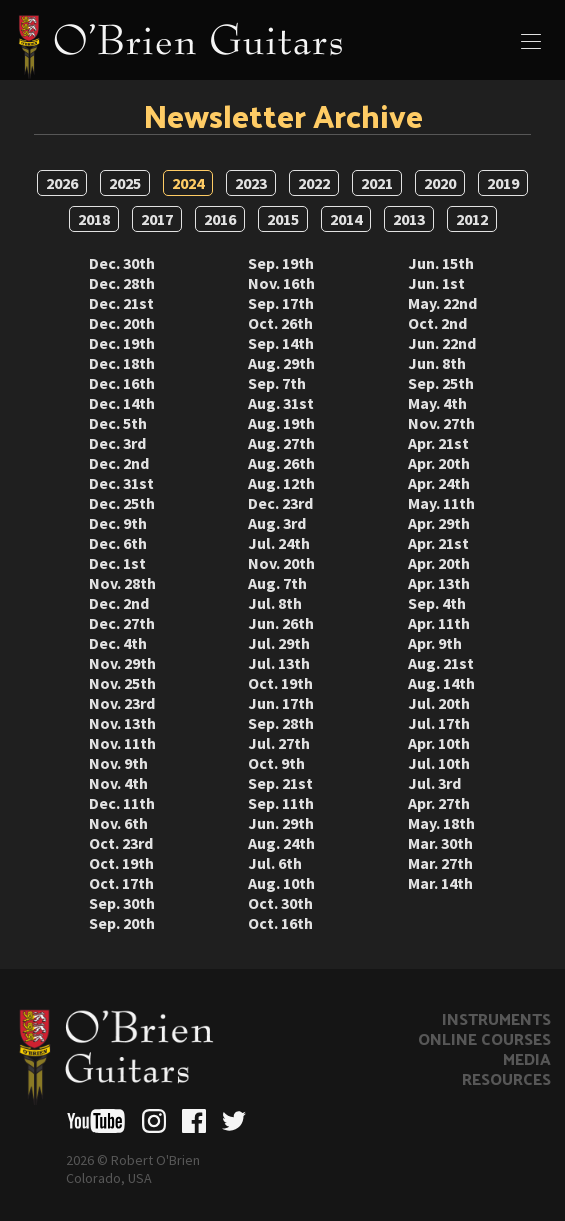 The height and width of the screenshot is (1221, 565). Describe the element at coordinates (122, 323) in the screenshot. I see `Dec. 20th` at that location.